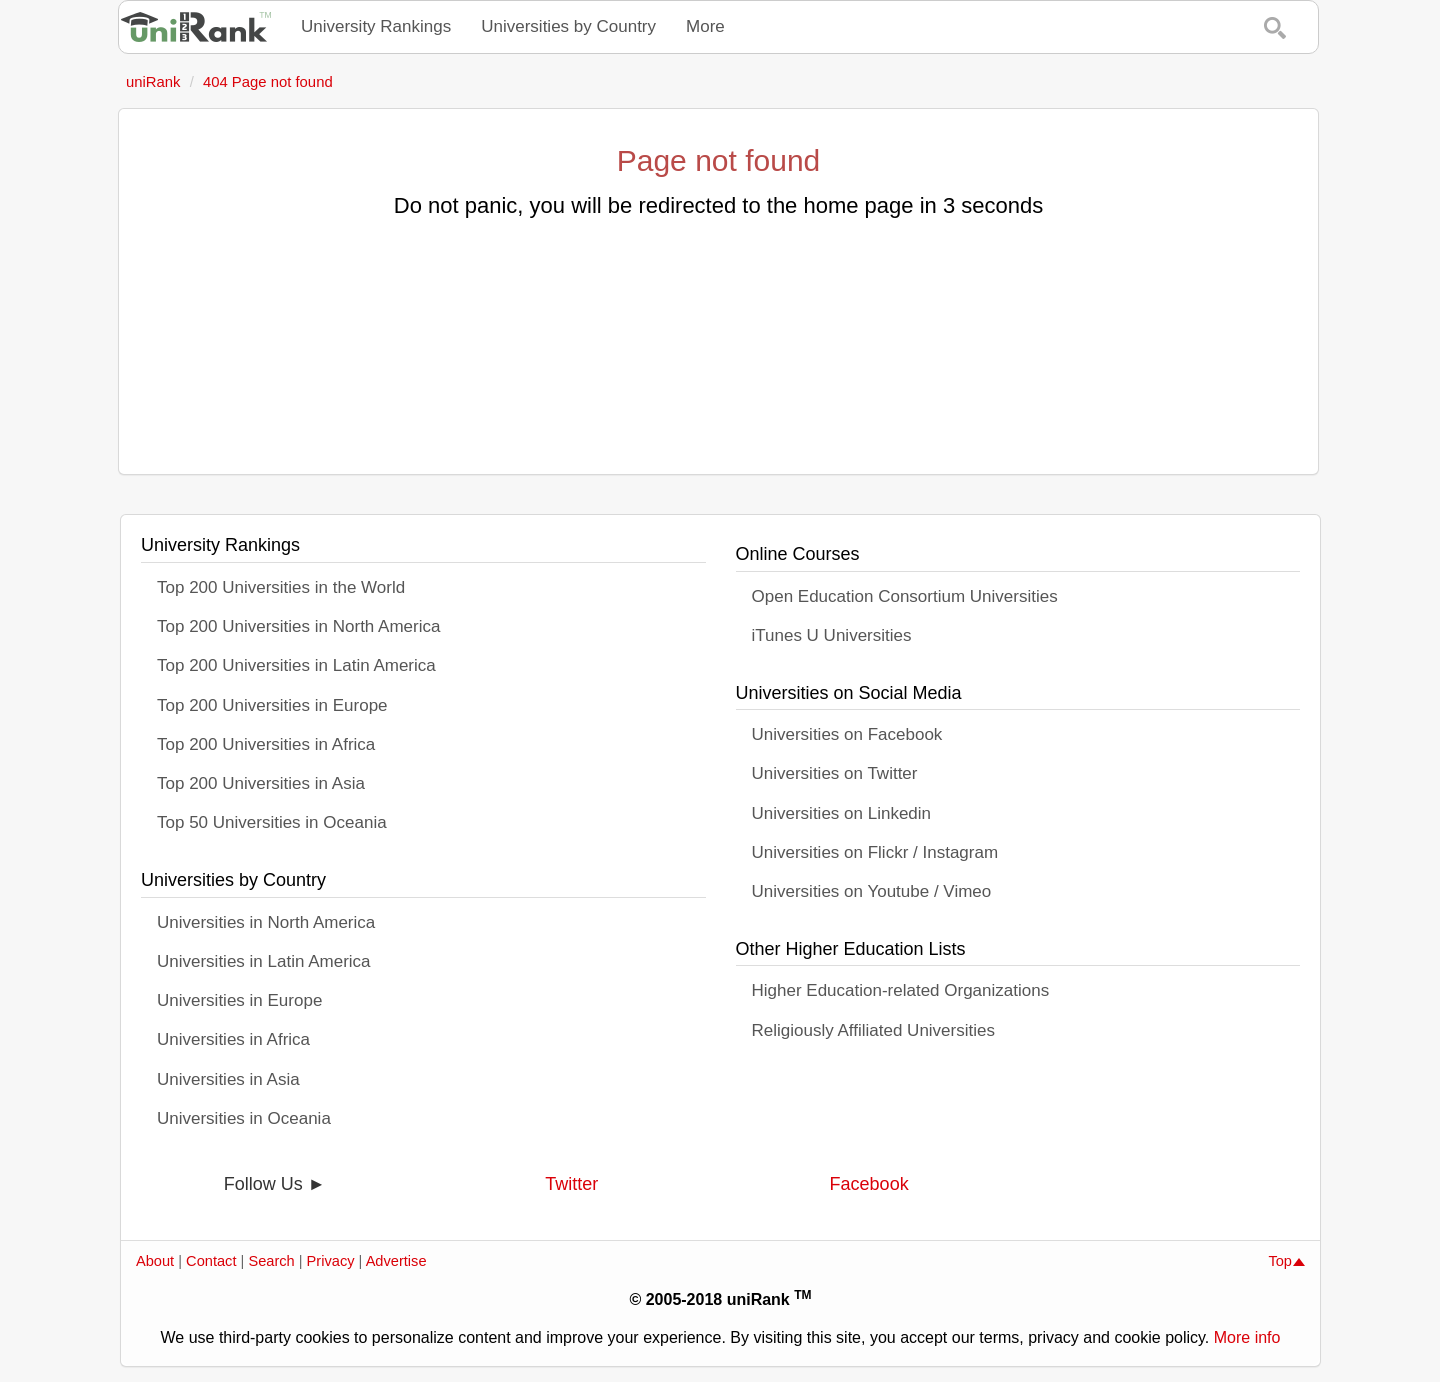 Image resolution: width=1440 pixels, height=1382 pixels. I want to click on About, so click(155, 1261).